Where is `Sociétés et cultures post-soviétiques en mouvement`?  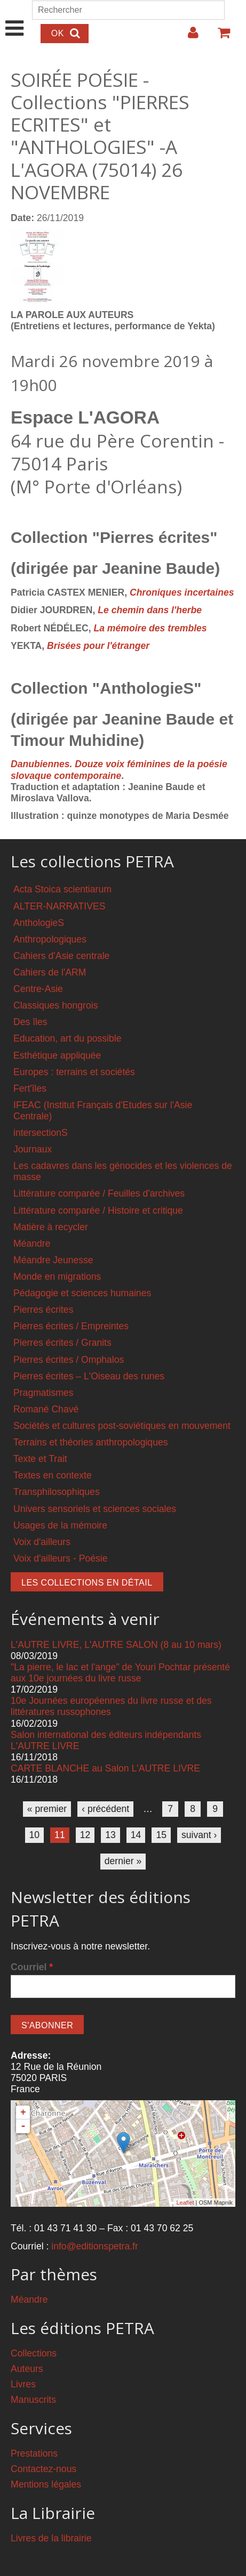
Sociétés et cultures post-soviétiques en mouvement is located at coordinates (122, 1425).